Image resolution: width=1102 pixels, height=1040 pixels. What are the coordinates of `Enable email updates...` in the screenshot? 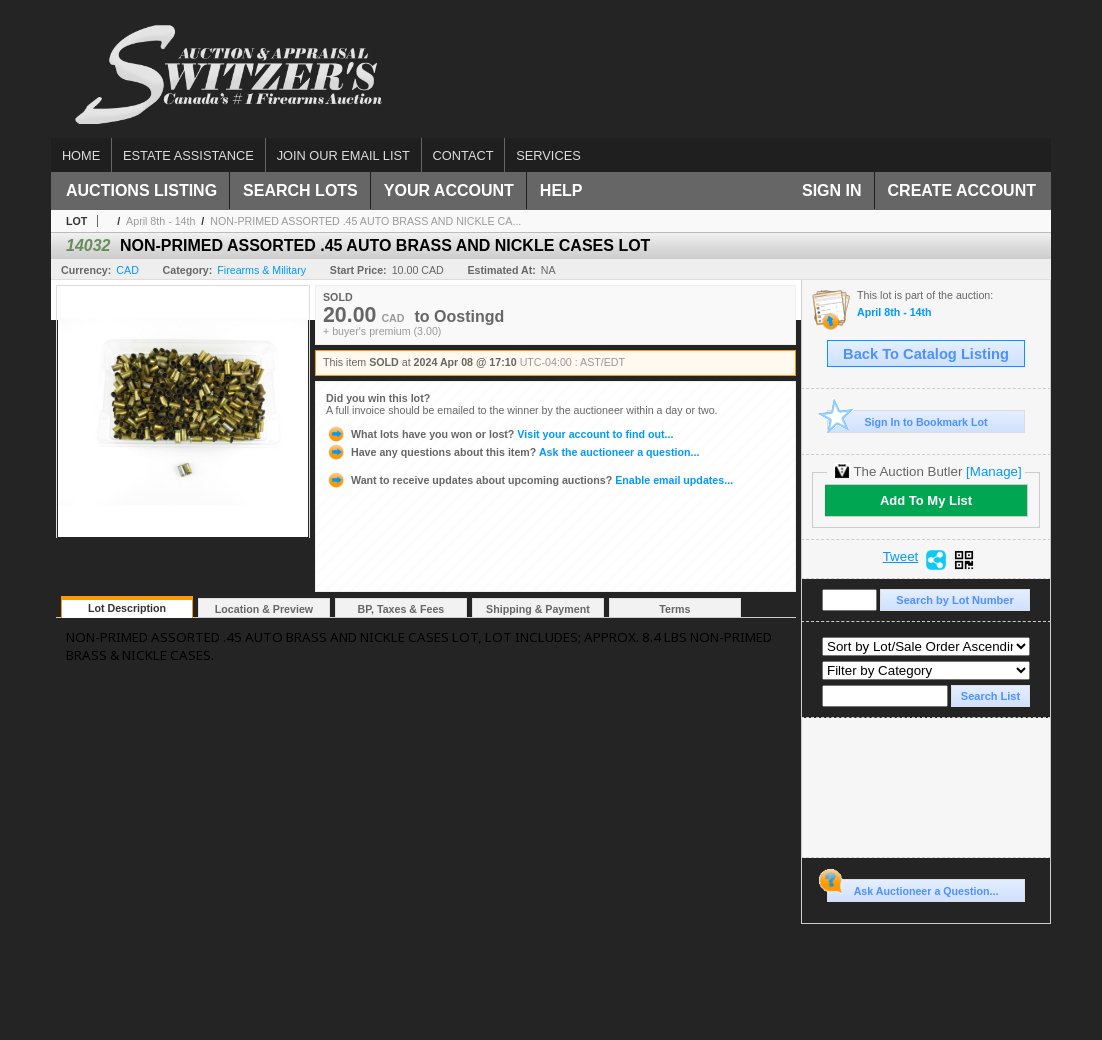 It's located at (529, 480).